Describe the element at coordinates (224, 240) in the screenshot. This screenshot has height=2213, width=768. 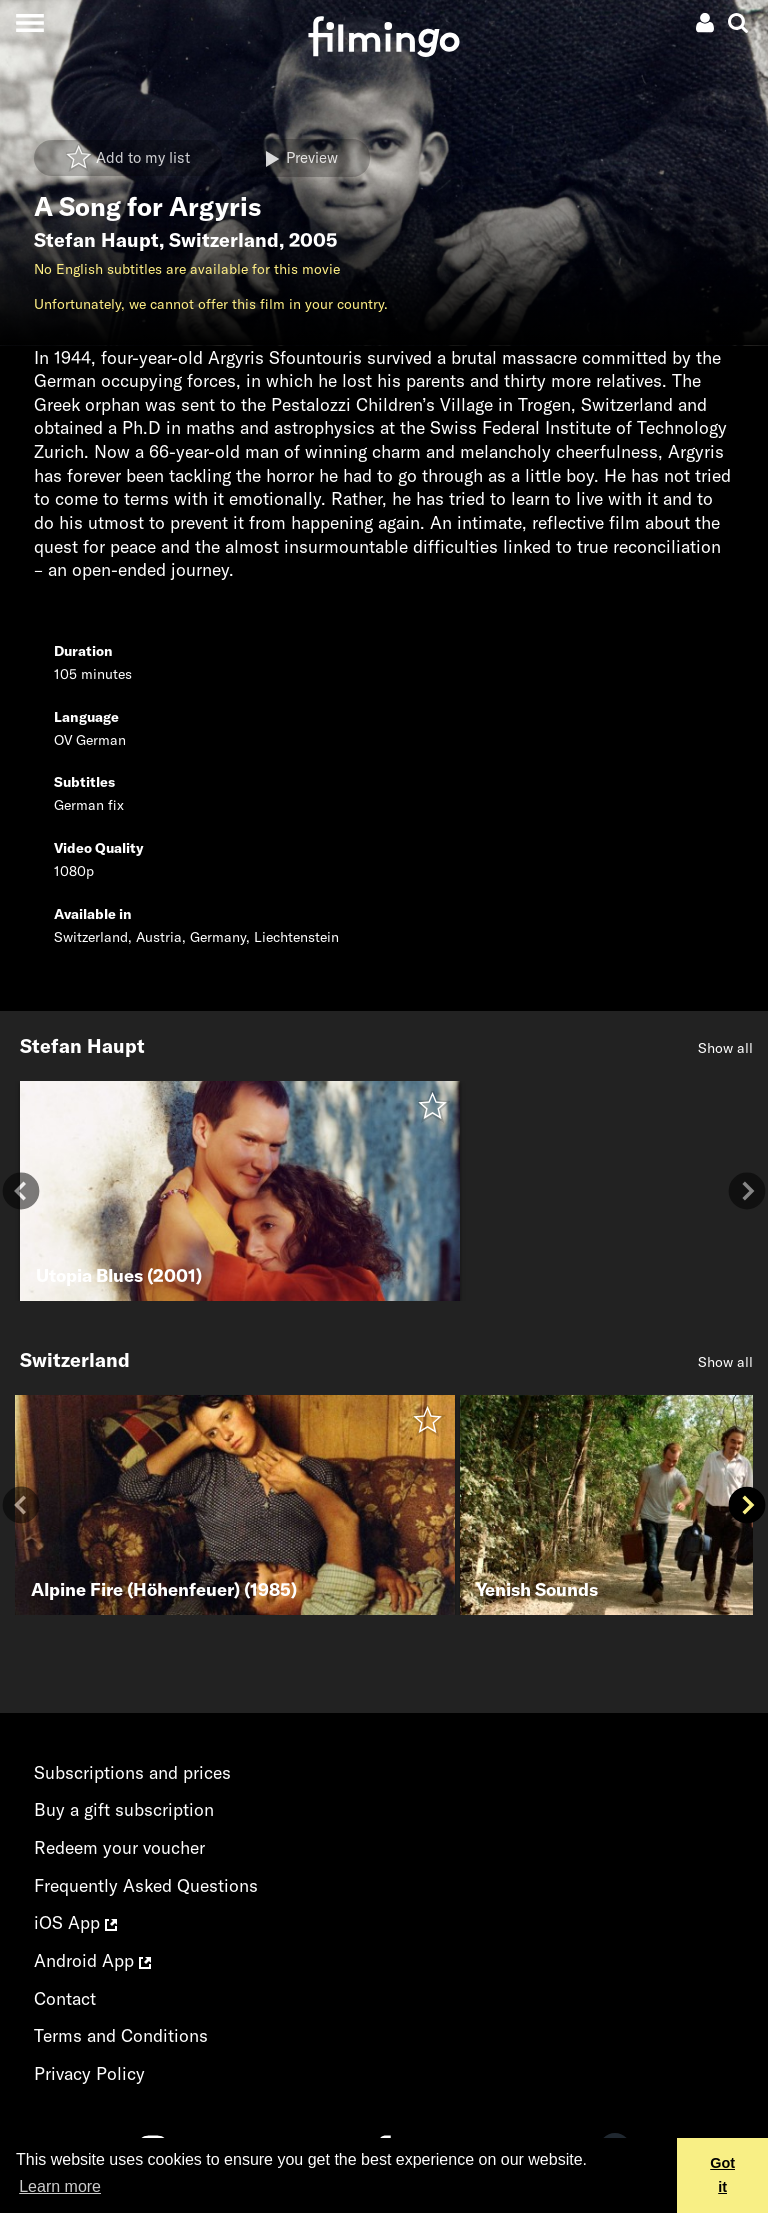
I see `Switzerland` at that location.